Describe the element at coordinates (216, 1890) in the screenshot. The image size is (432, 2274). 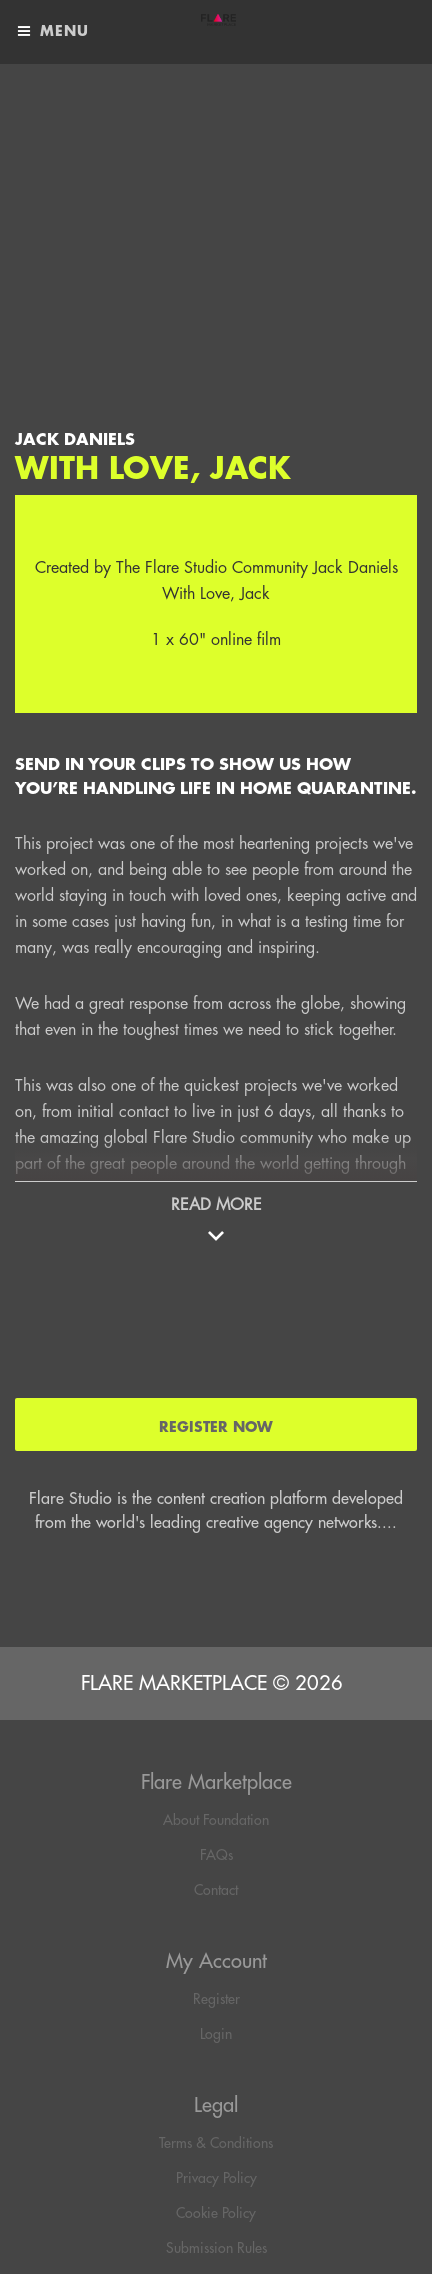
I see `Contact` at that location.